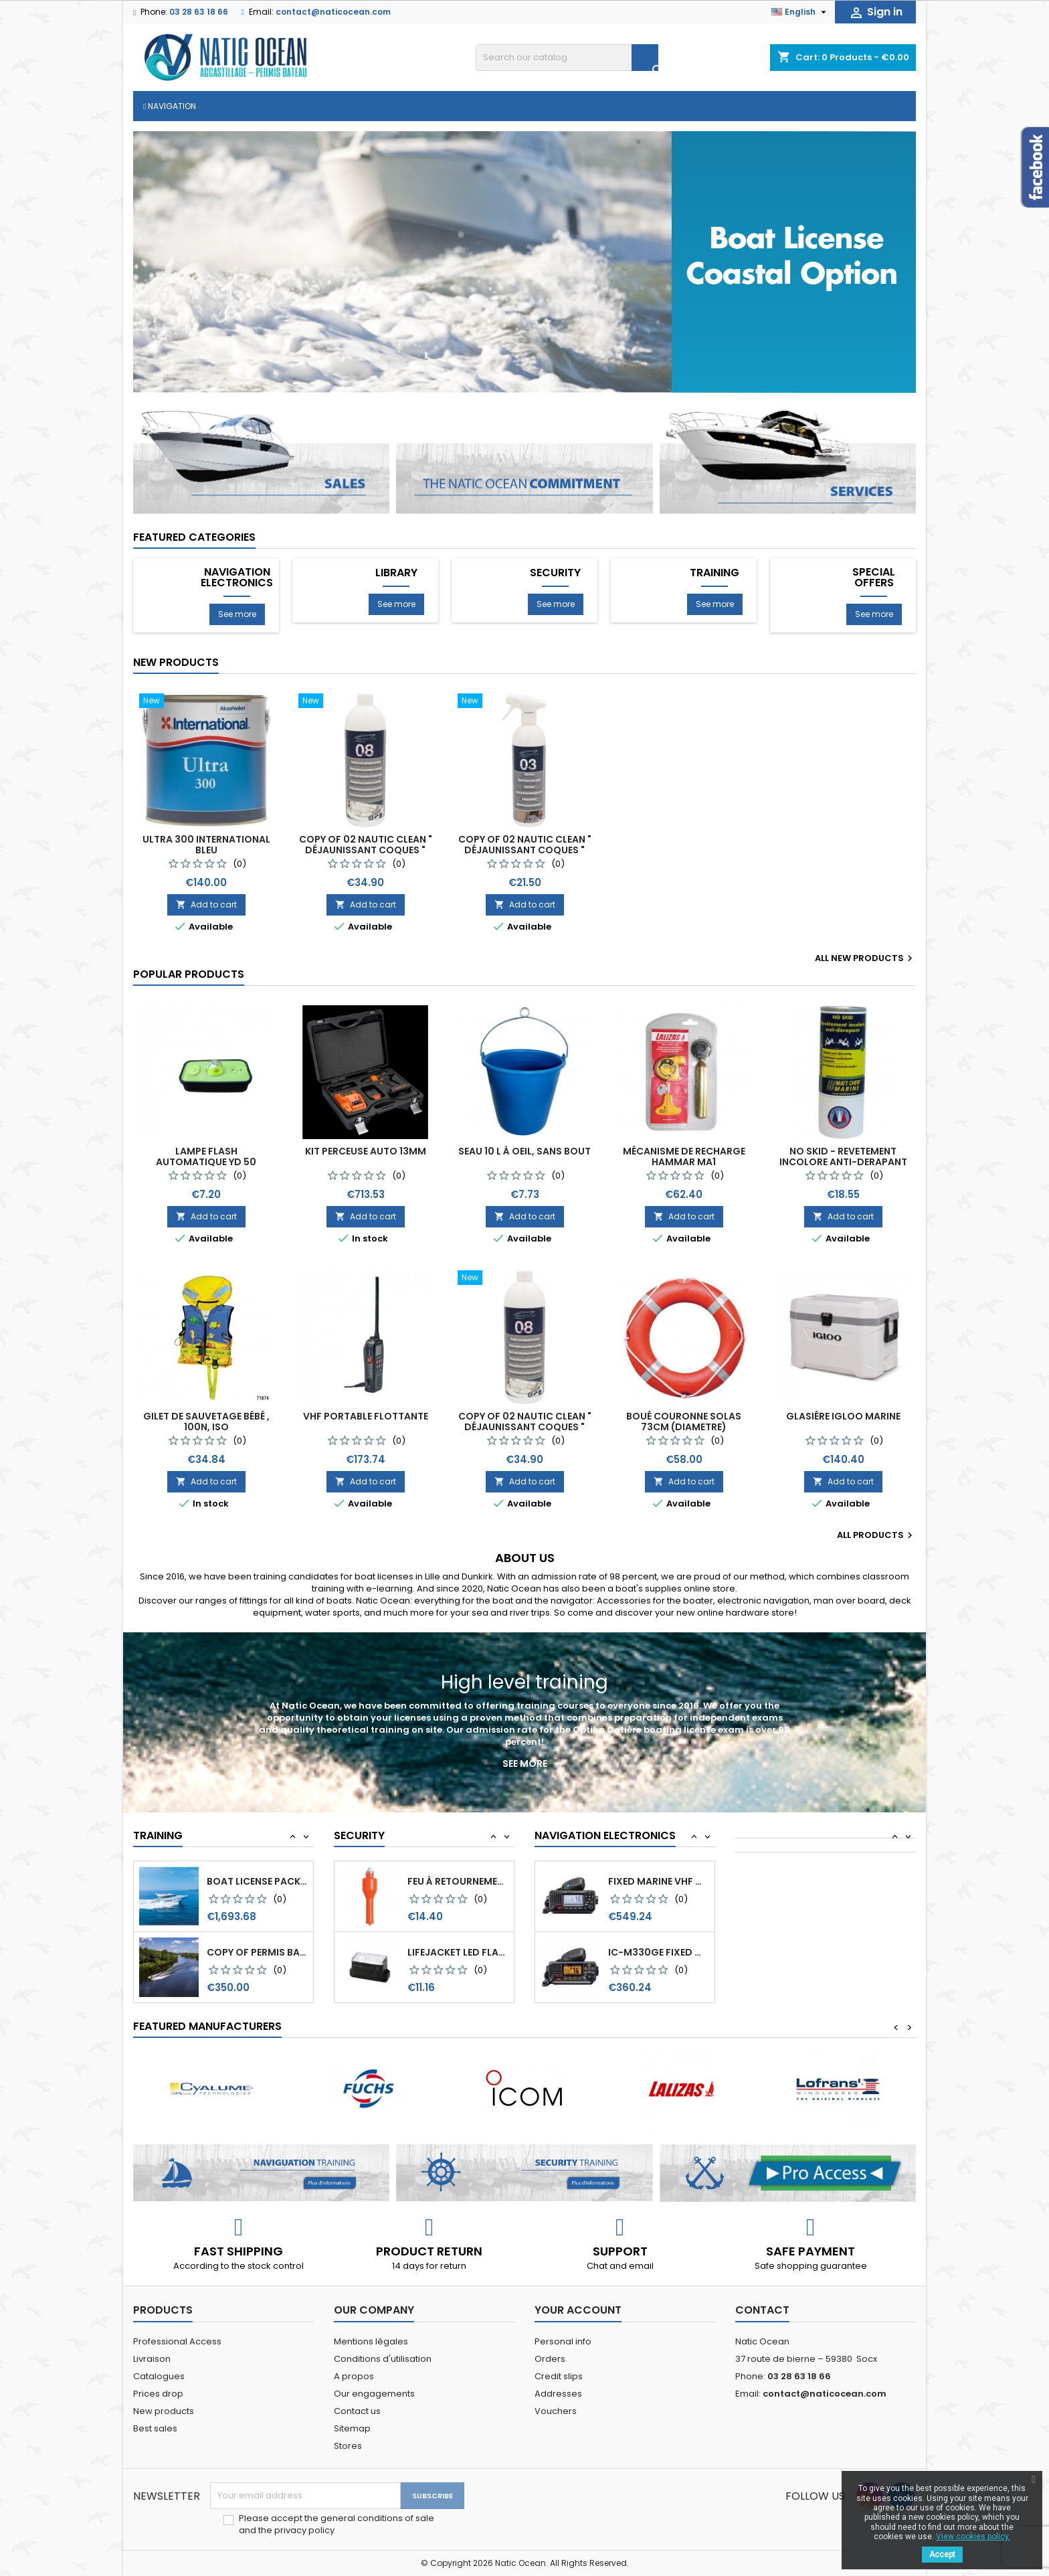 The width and height of the screenshot is (1049, 2576). What do you see at coordinates (457, 1952) in the screenshot?
I see `Feu à retournement` at bounding box center [457, 1952].